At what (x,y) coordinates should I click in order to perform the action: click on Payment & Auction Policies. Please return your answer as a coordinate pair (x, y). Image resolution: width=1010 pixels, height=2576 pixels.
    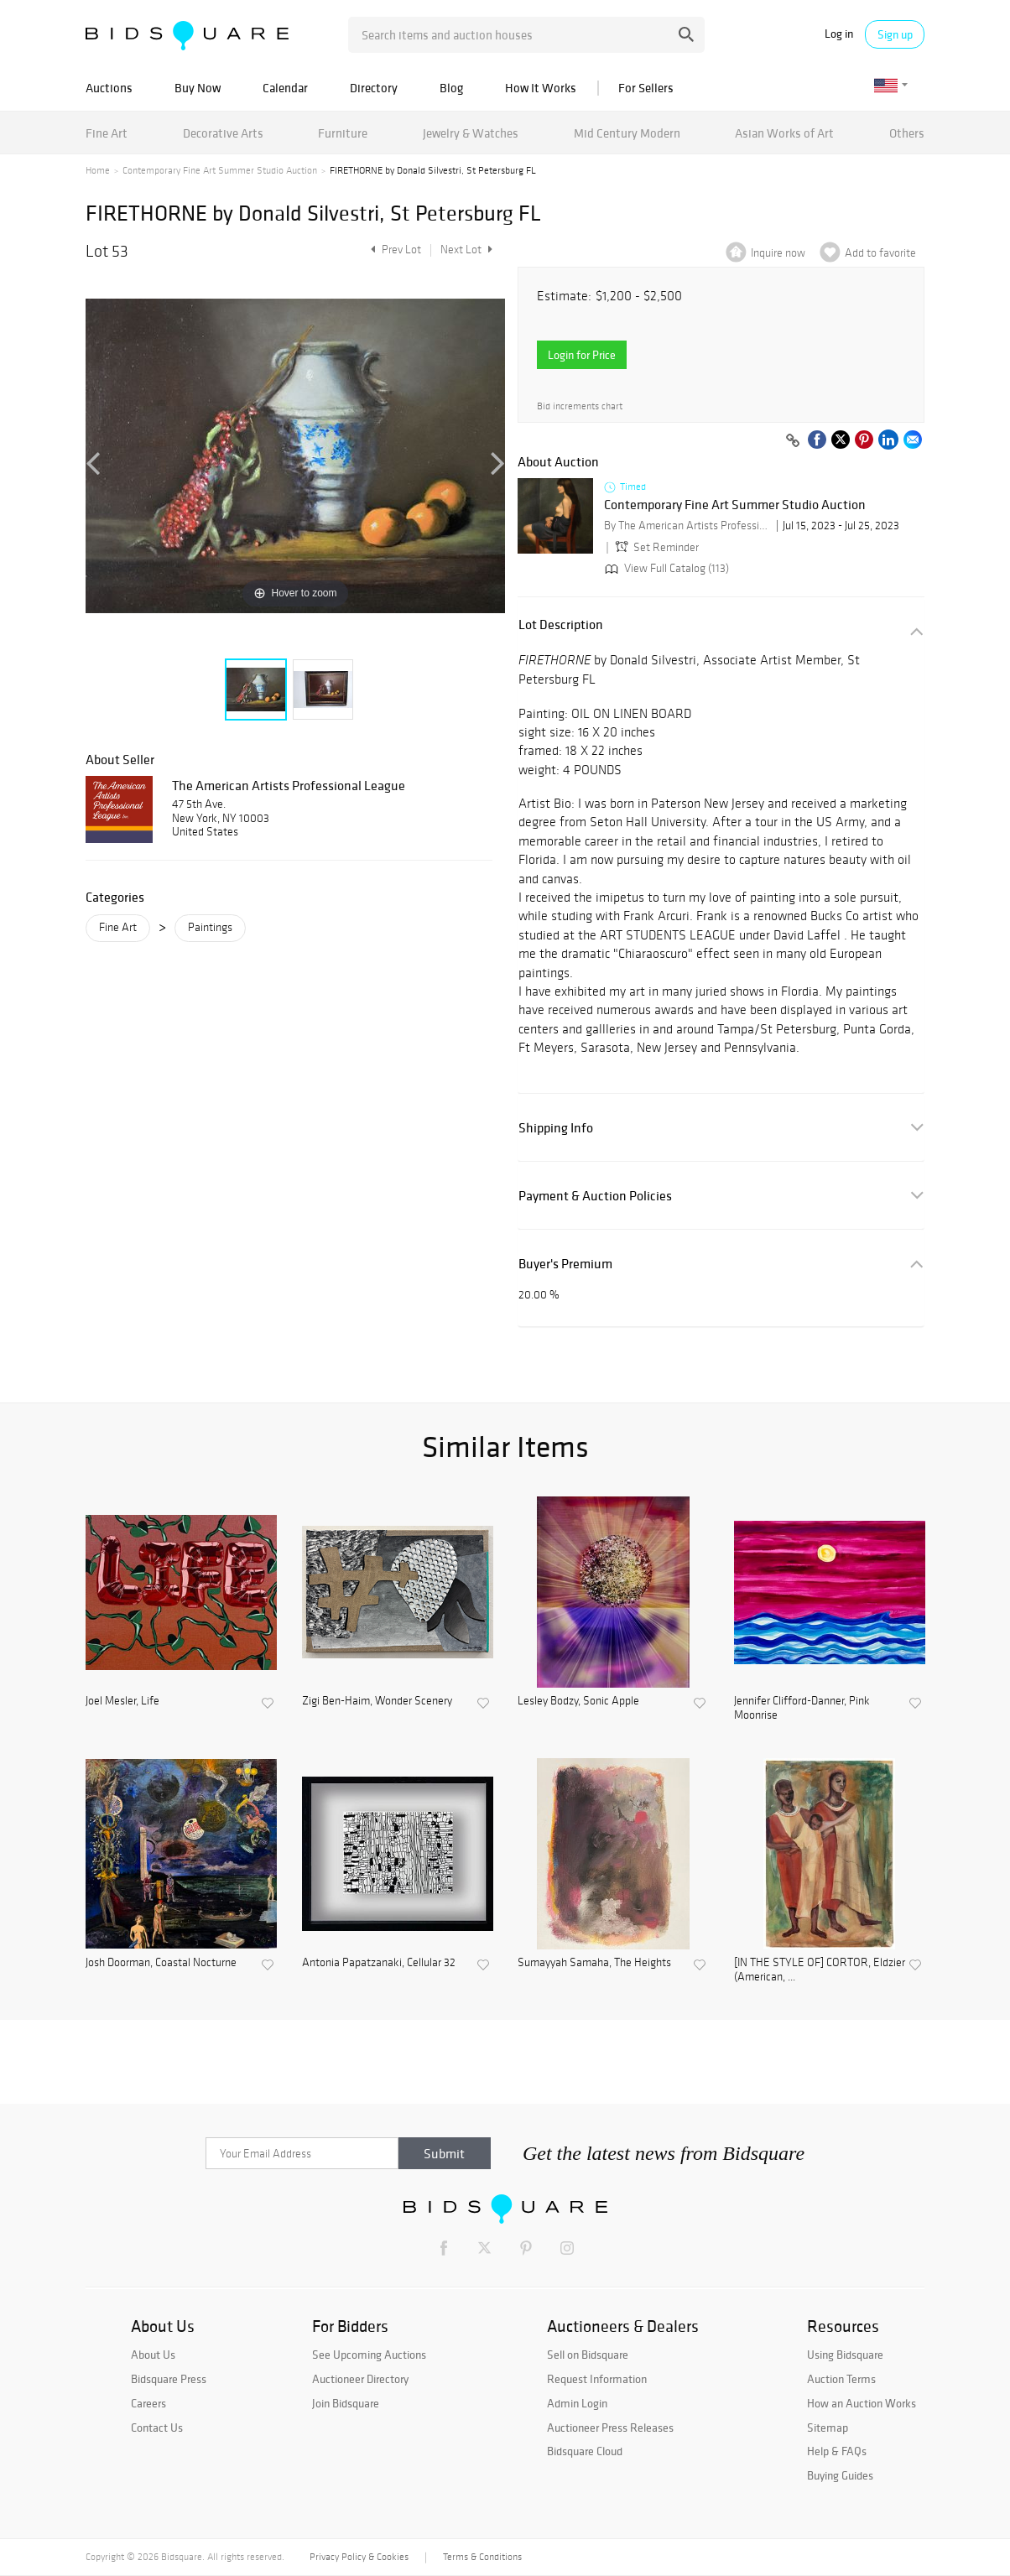
    Looking at the image, I should click on (595, 1196).